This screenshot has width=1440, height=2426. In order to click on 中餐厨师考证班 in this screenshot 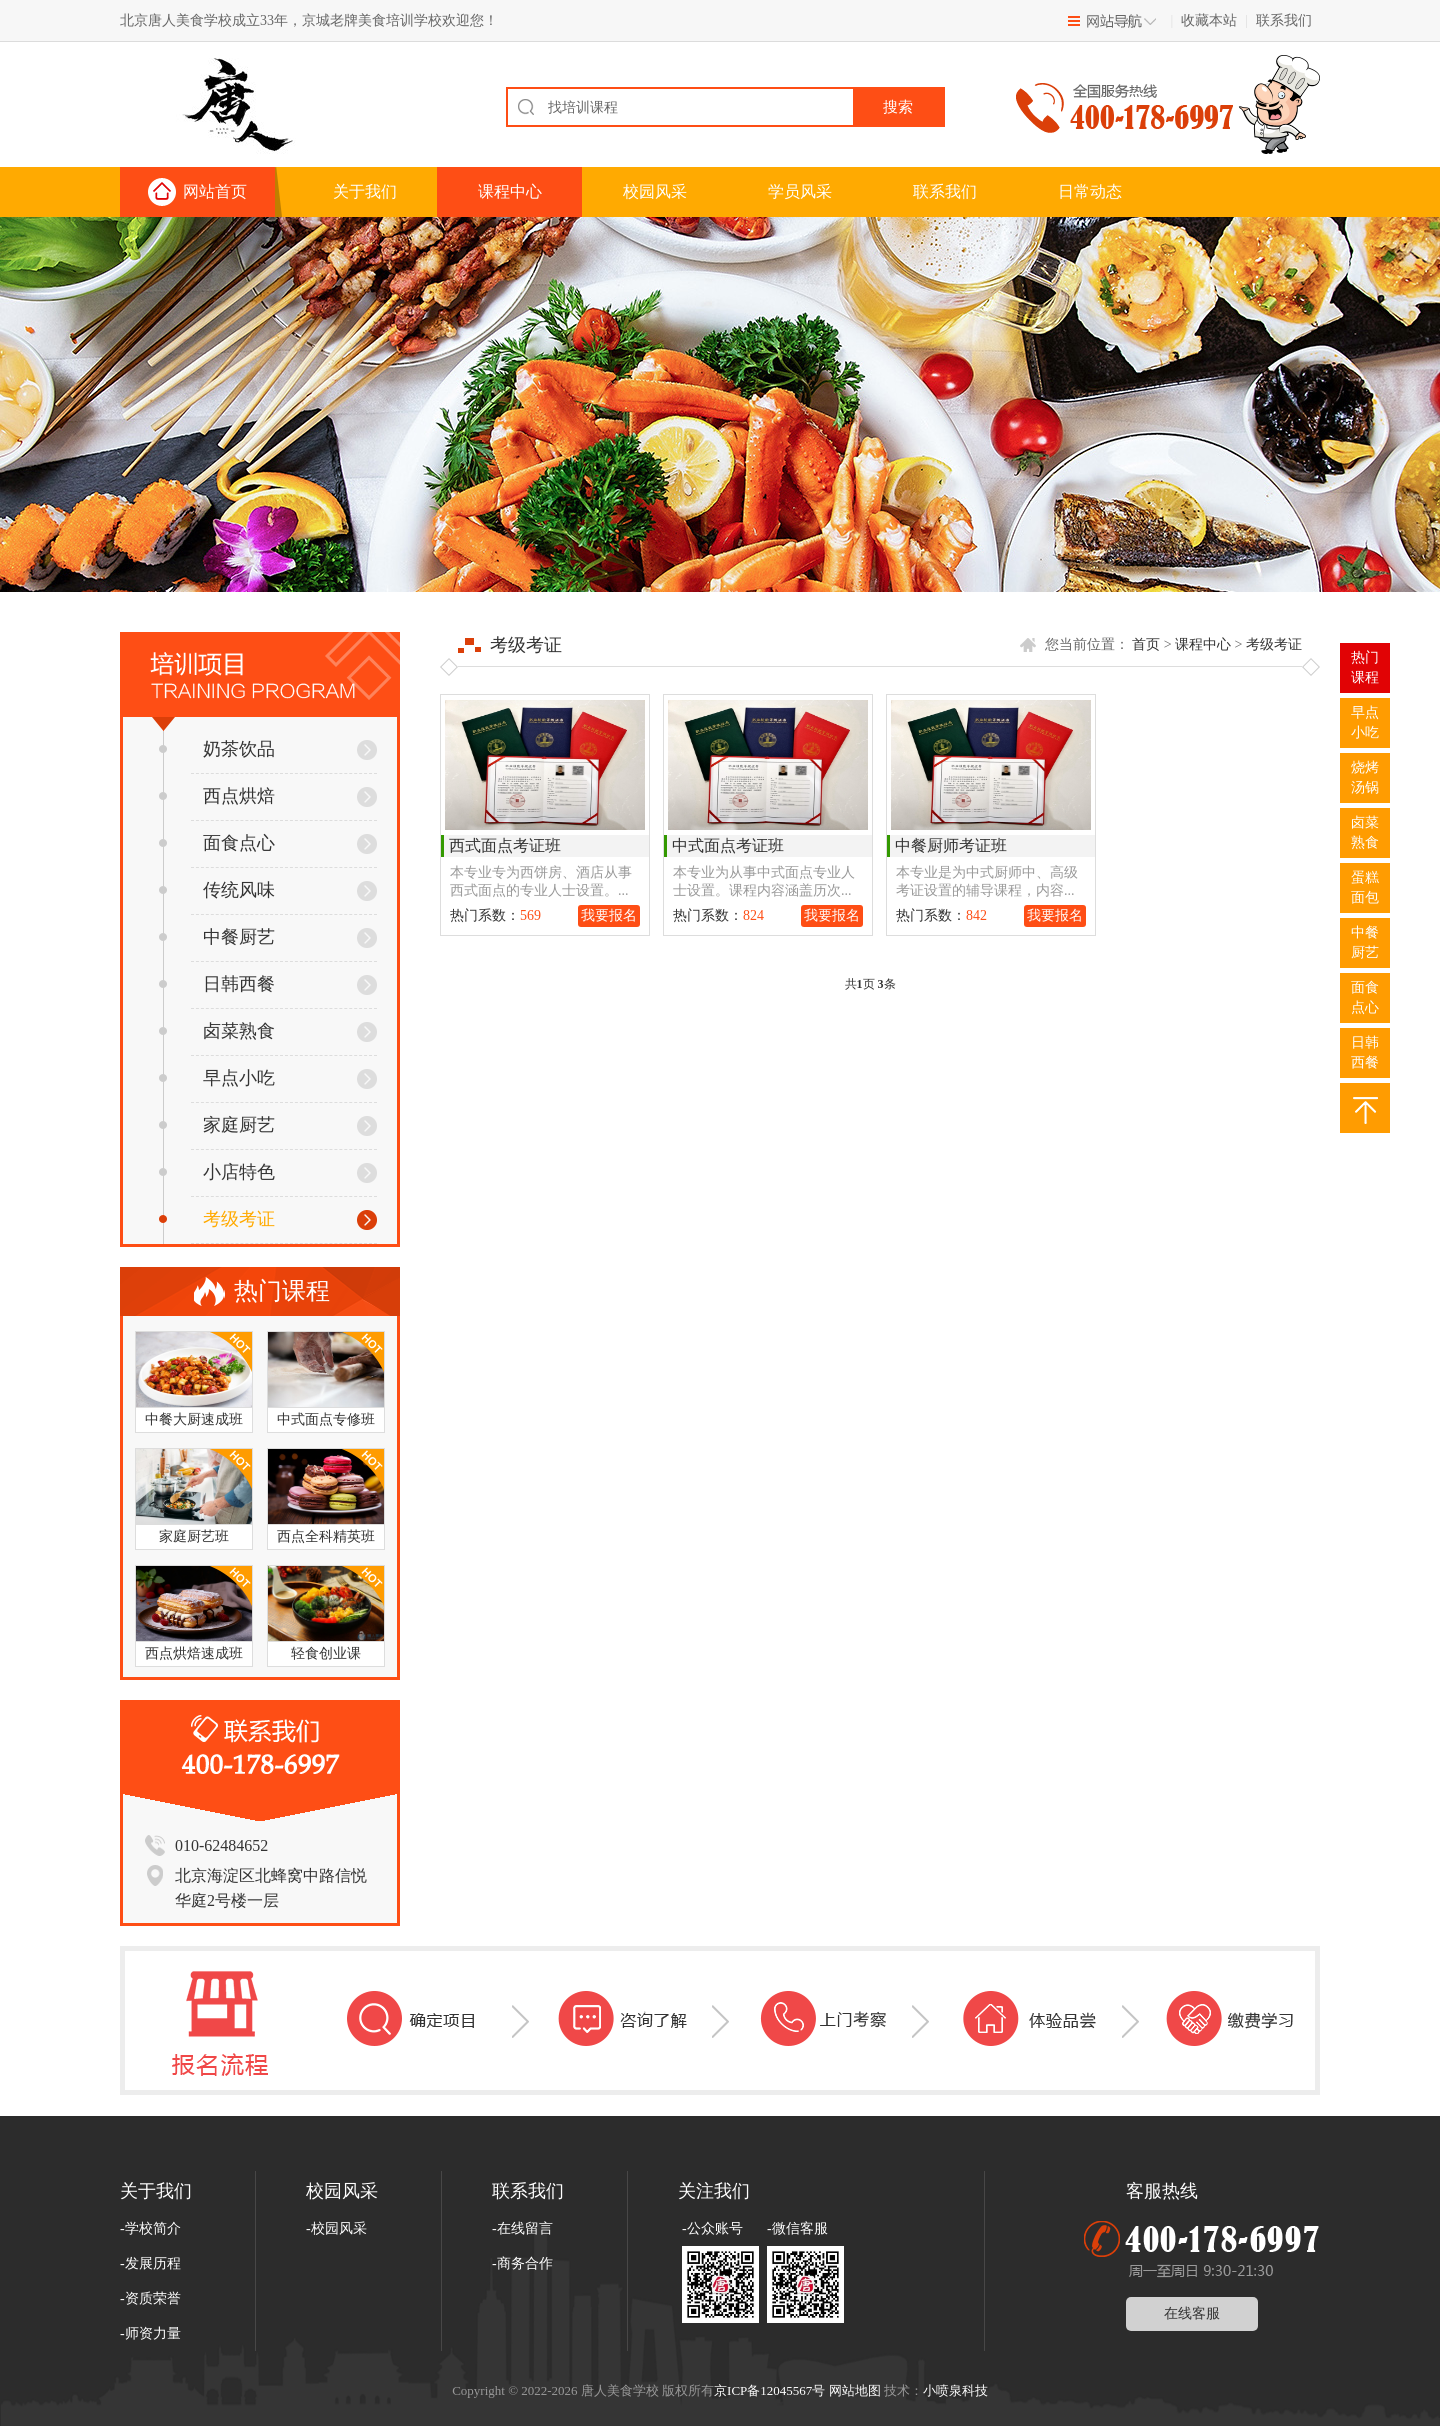, I will do `click(951, 845)`.